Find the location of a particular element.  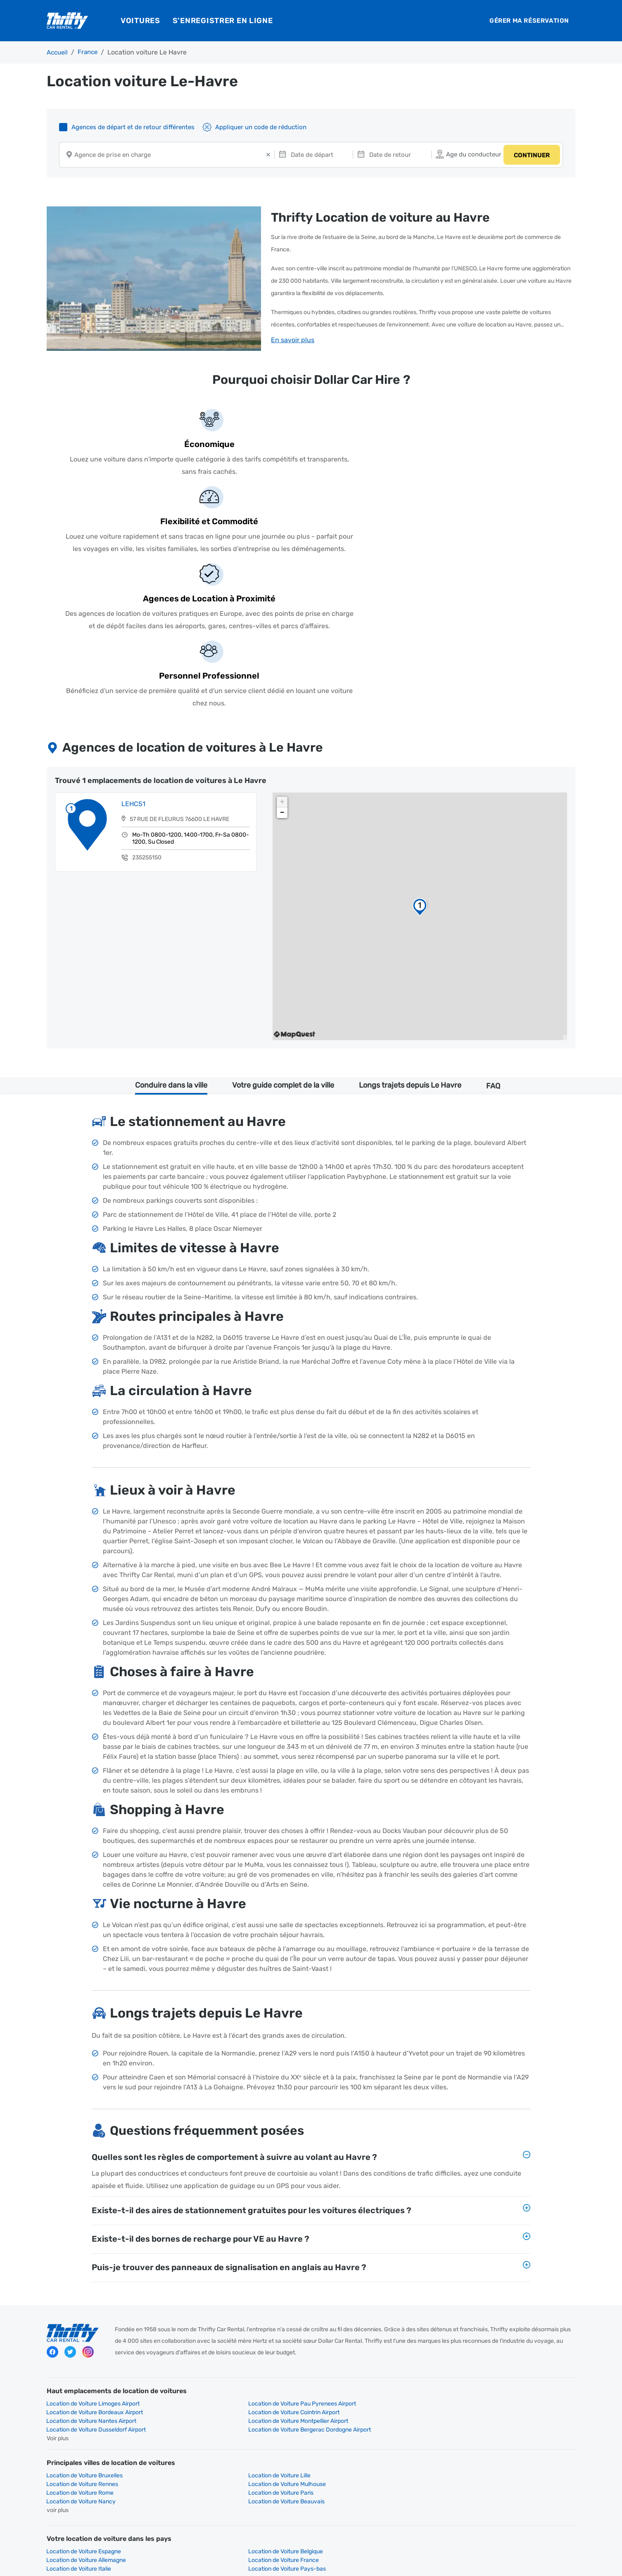

Location de Voiture Nancy is located at coordinates (350, 2295).